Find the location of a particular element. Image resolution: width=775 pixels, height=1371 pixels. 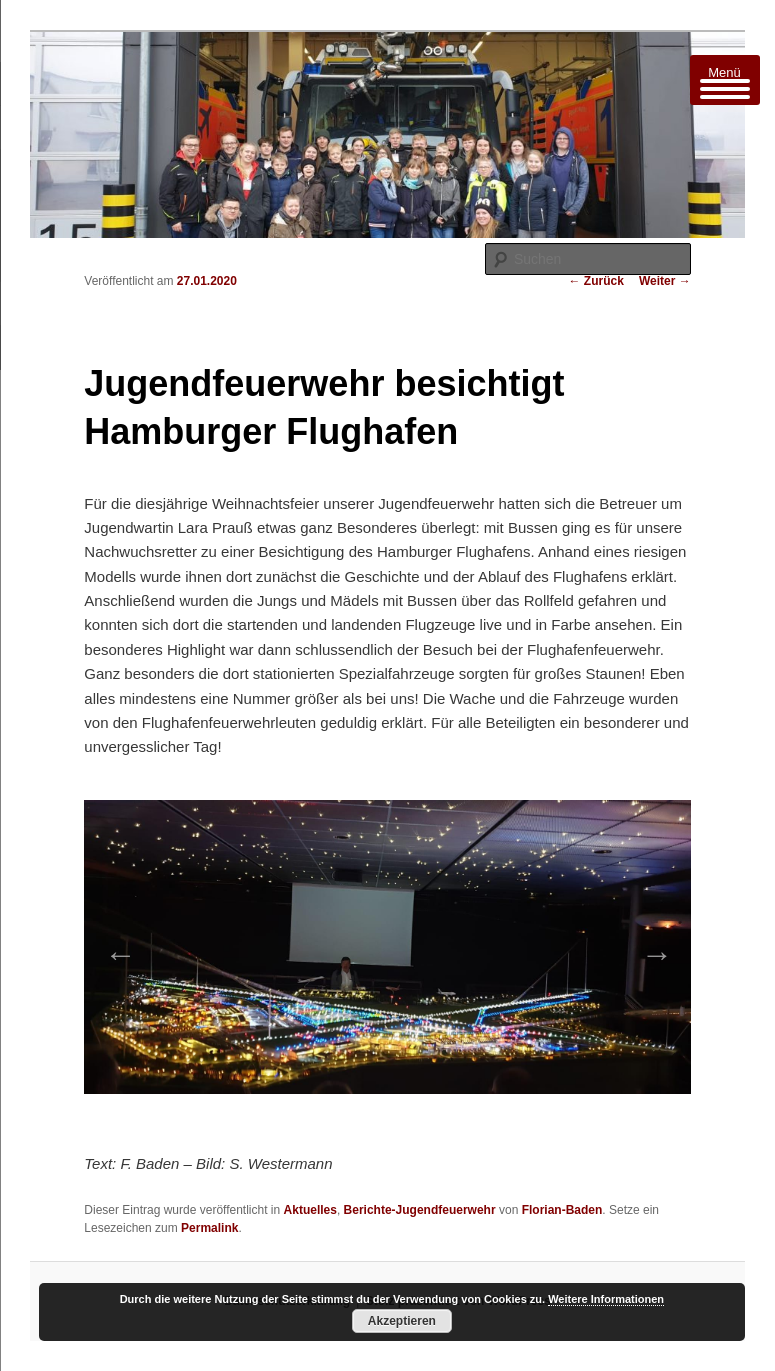

Weitere Informationen is located at coordinates (606, 1299).